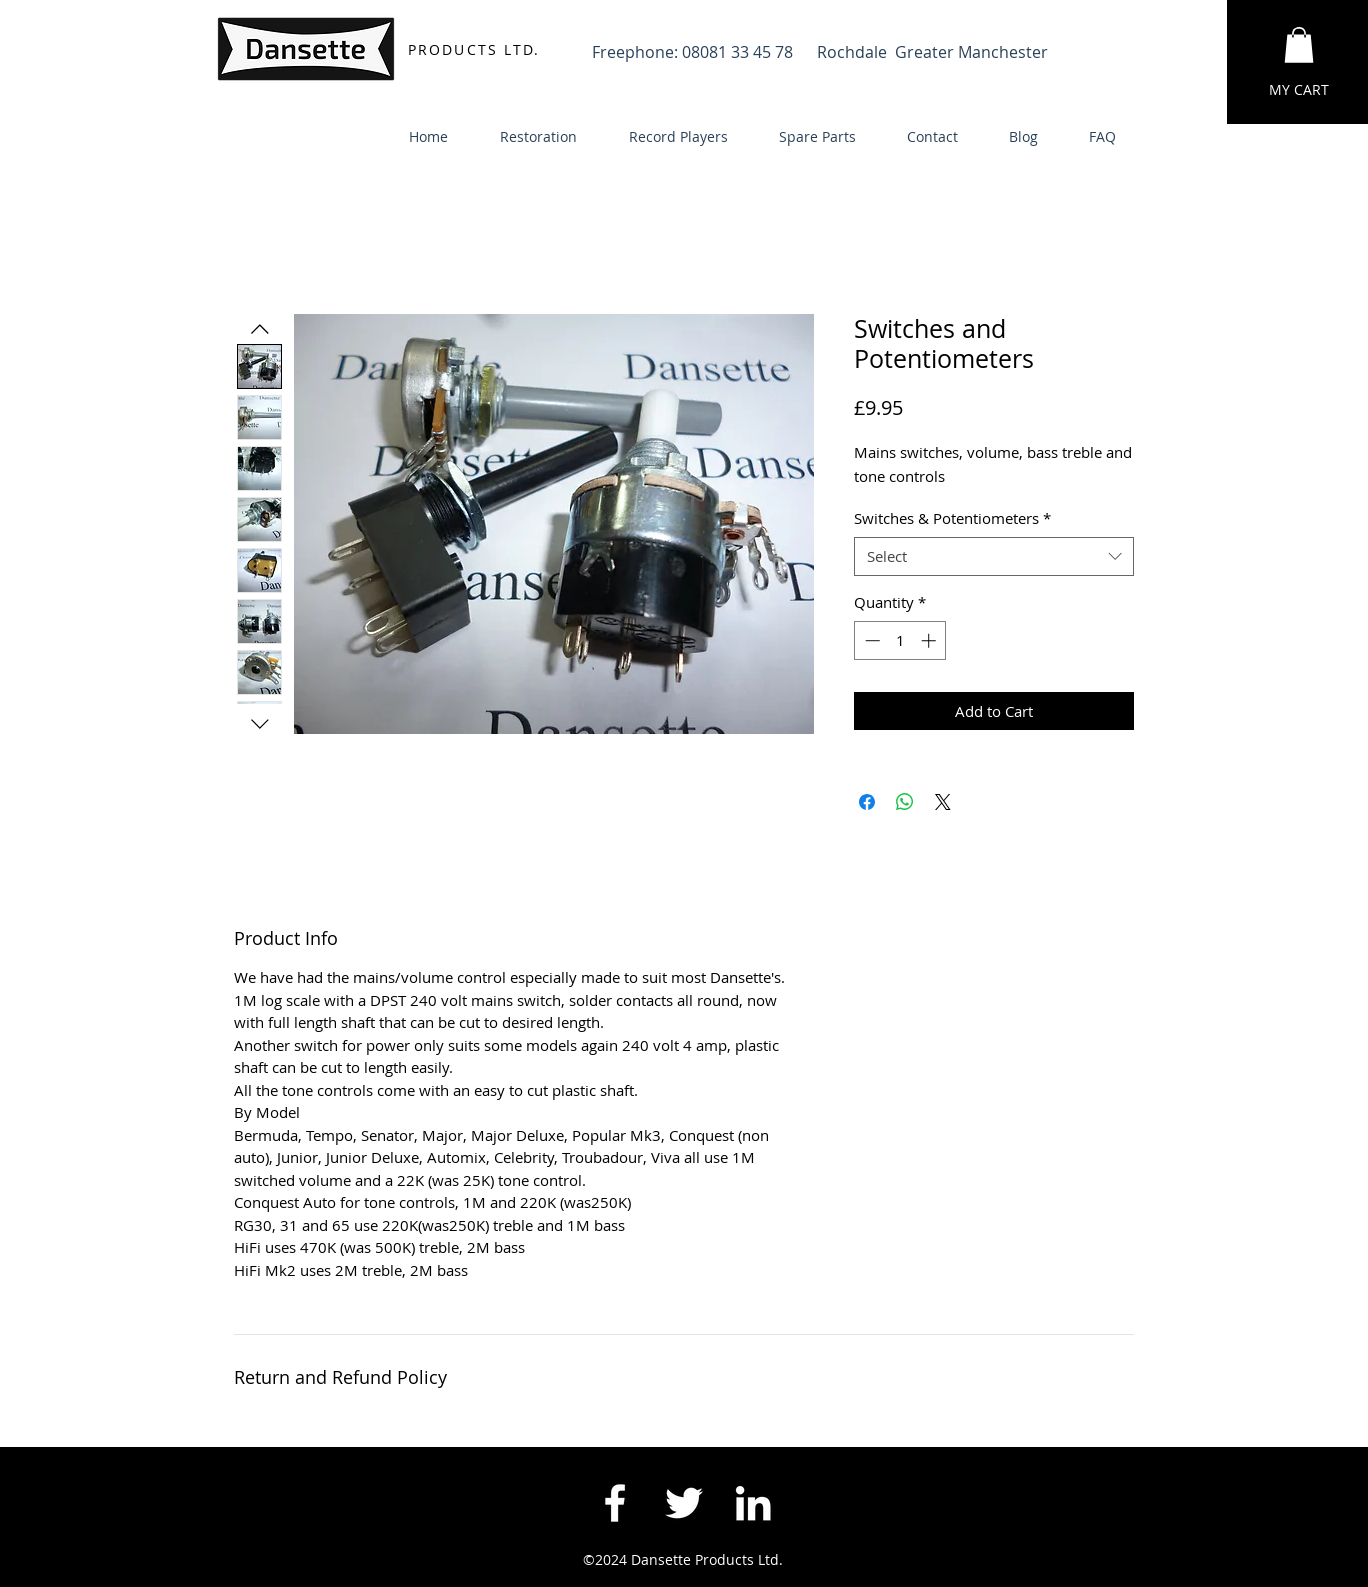 The image size is (1368, 1587). What do you see at coordinates (615, 1503) in the screenshot?
I see `[White Facebook Icon]` at bounding box center [615, 1503].